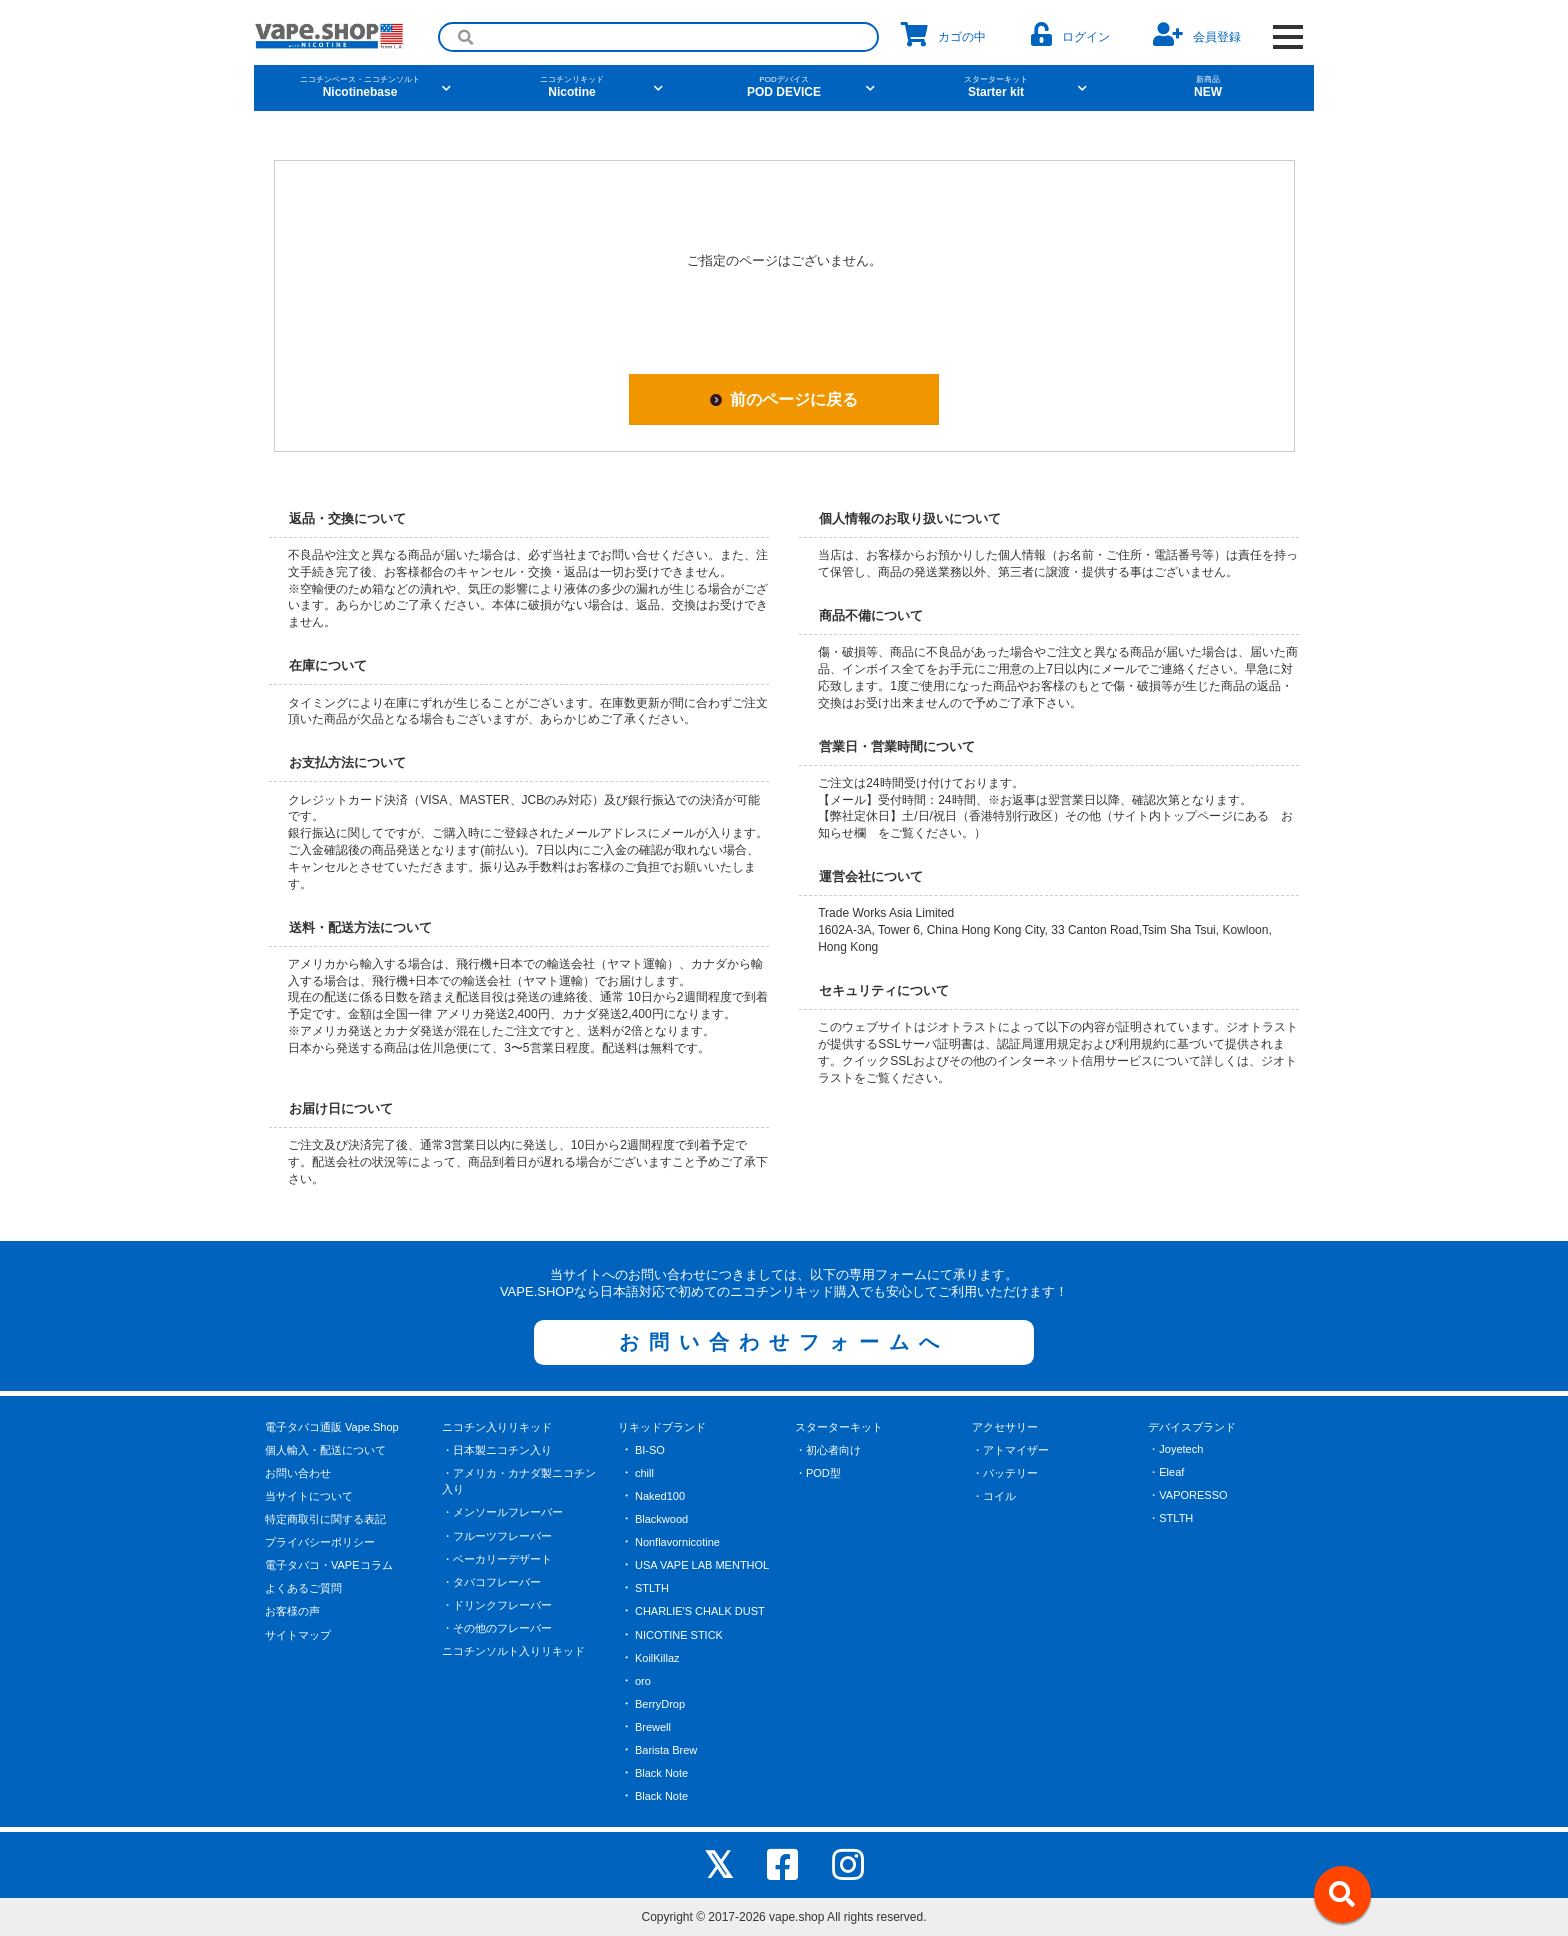  I want to click on よくあるご質問, so click(303, 1588).